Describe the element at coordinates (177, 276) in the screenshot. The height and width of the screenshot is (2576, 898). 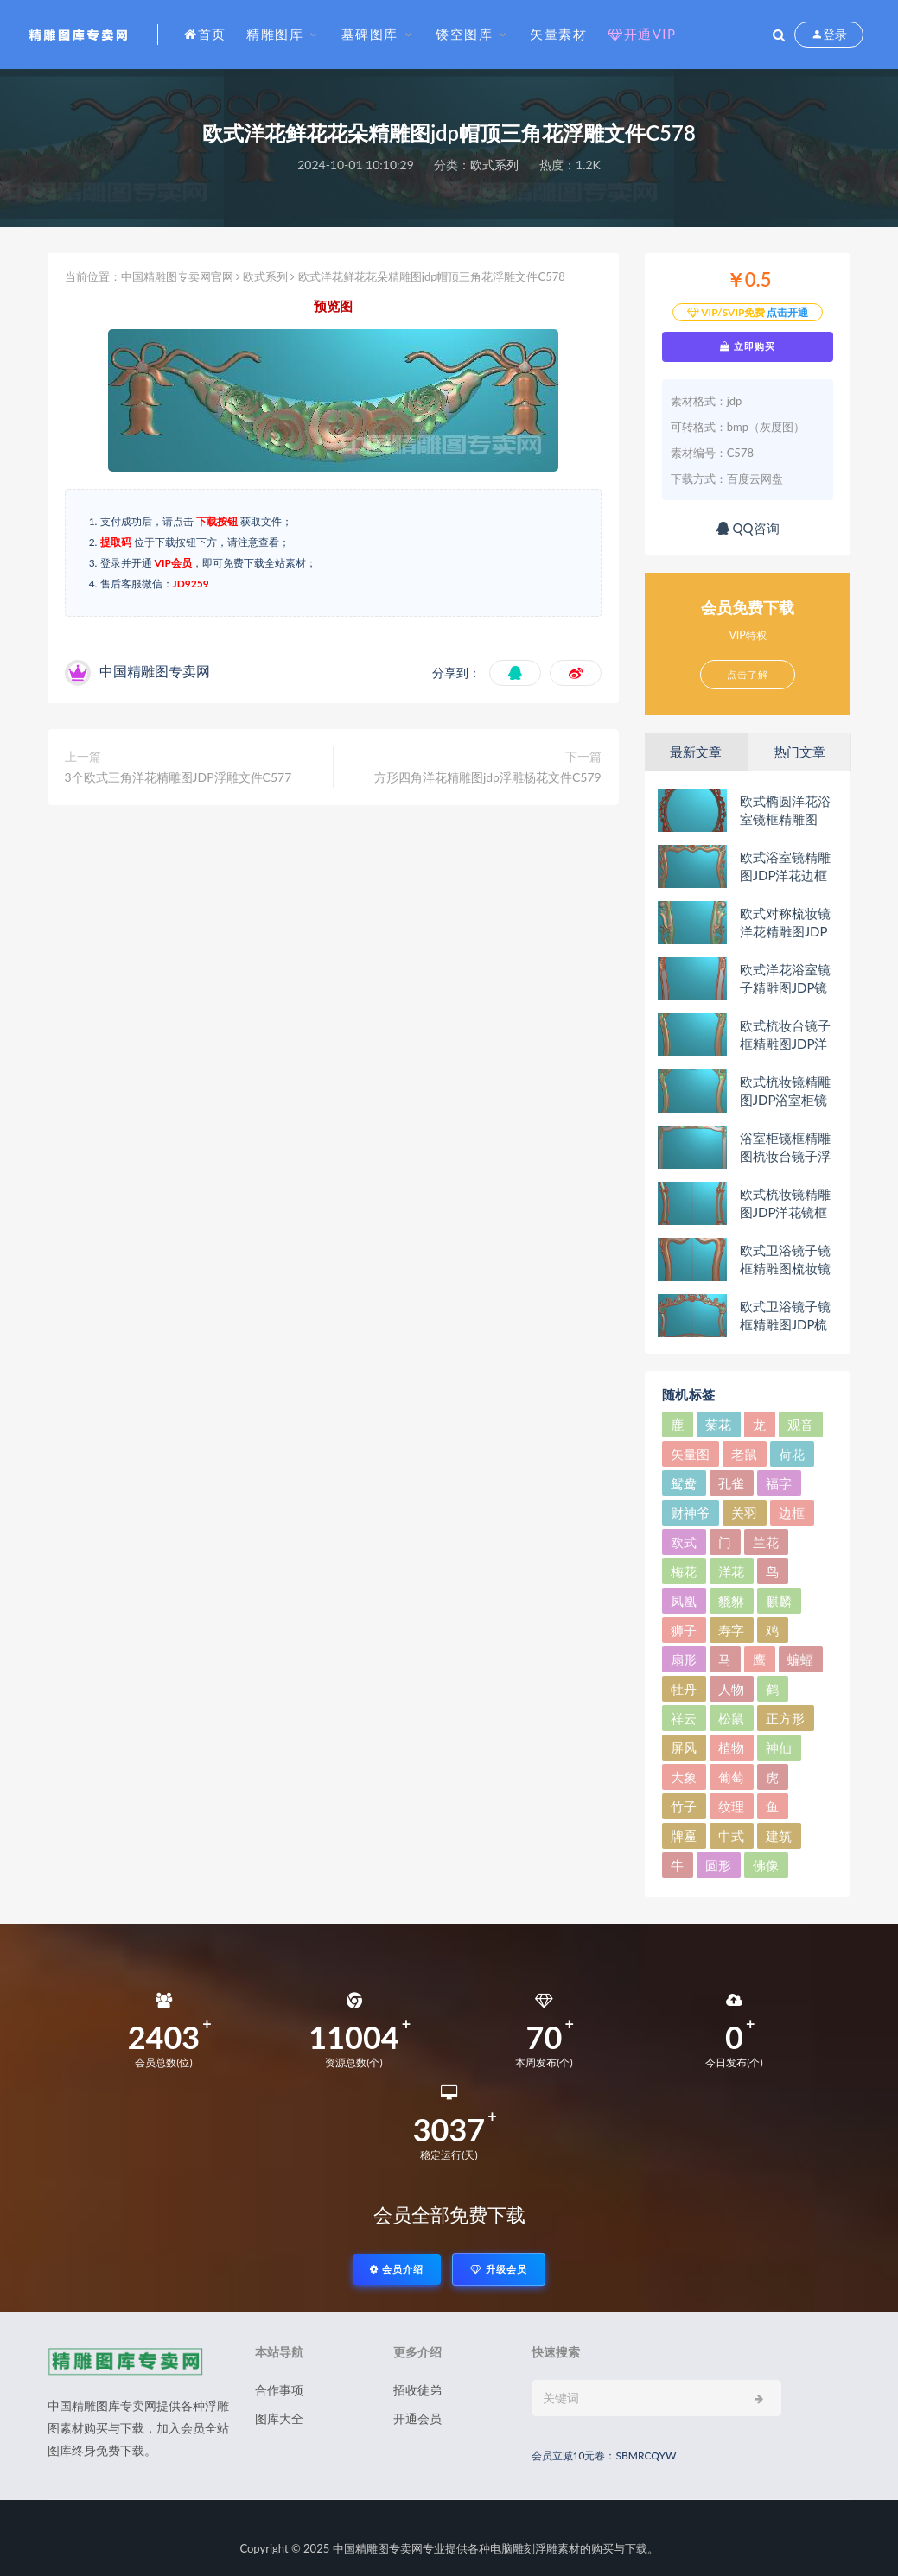
I see `中国精雕图专卖网官网` at that location.